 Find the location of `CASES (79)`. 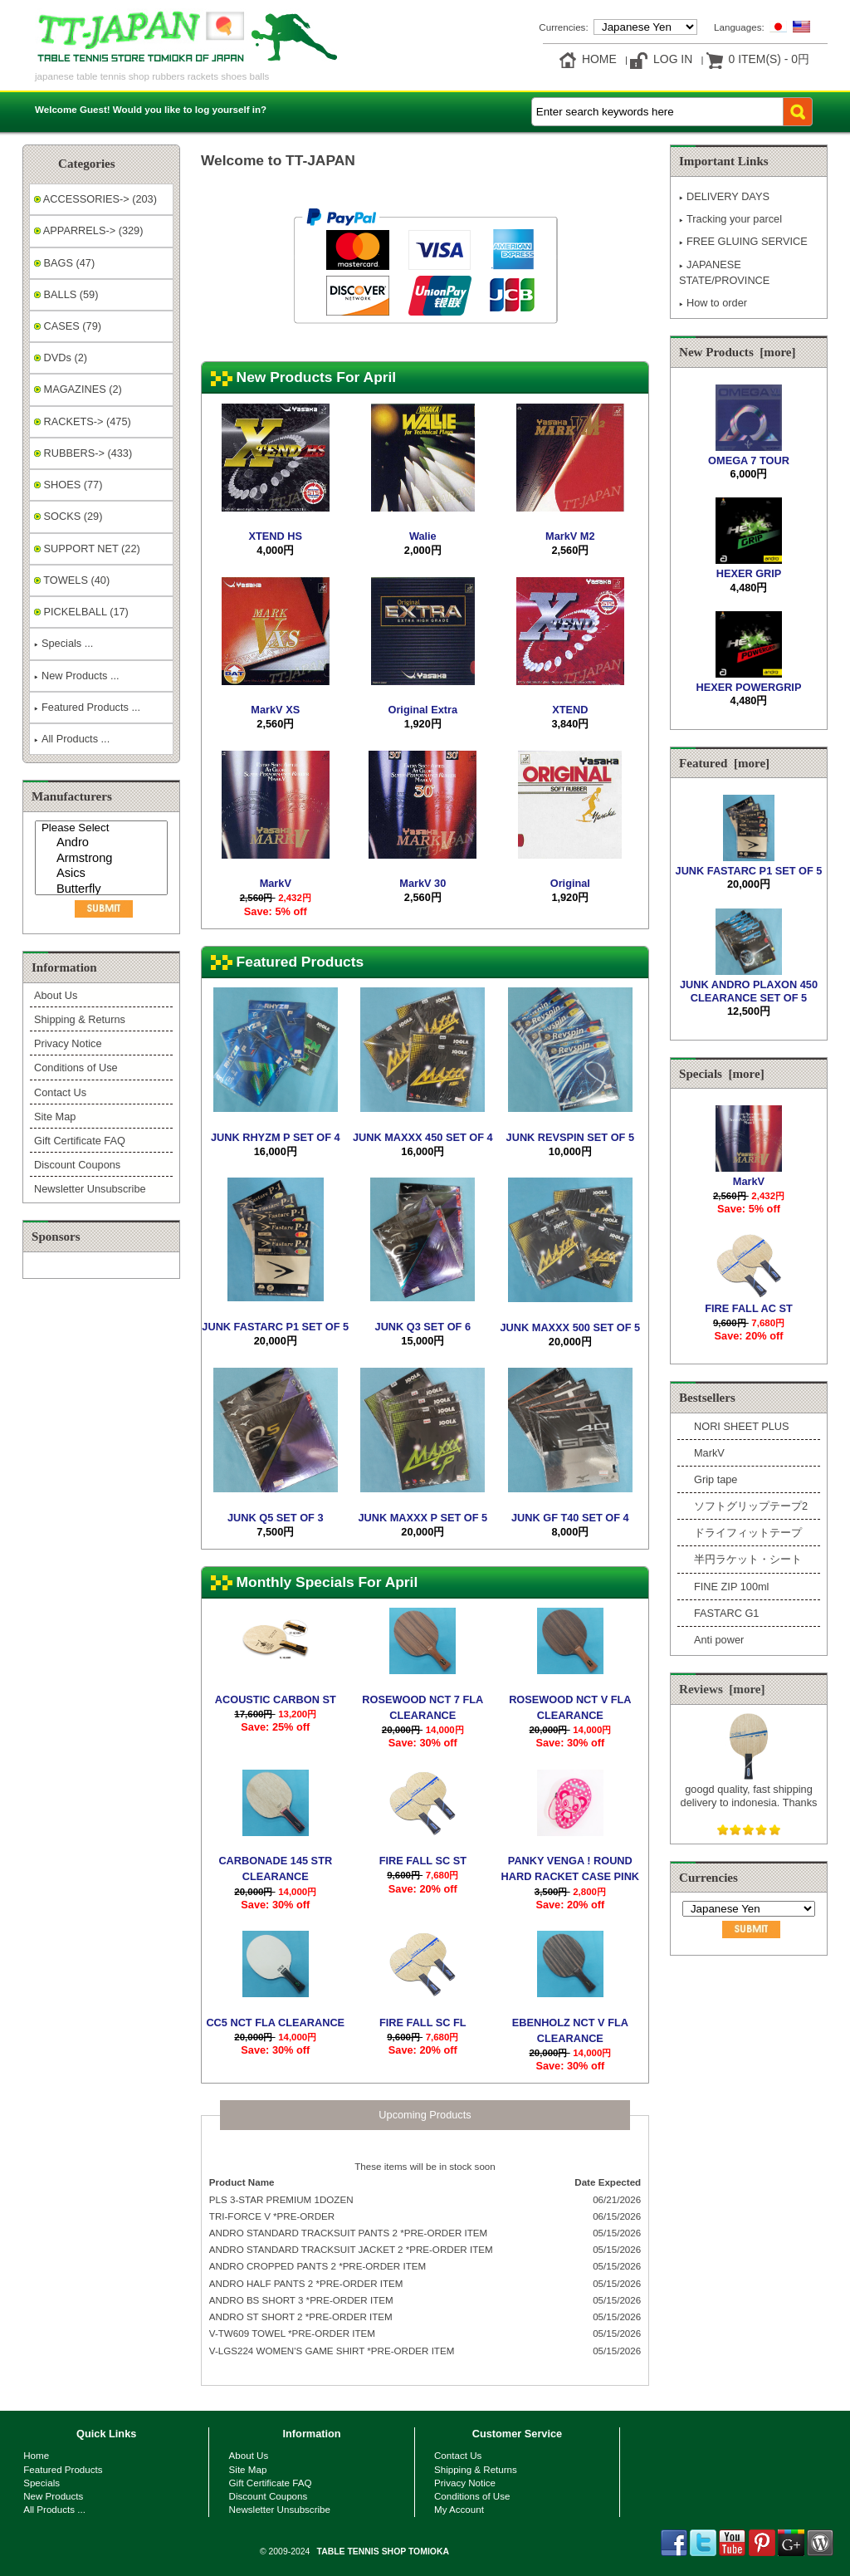

CASES (79) is located at coordinates (67, 326).